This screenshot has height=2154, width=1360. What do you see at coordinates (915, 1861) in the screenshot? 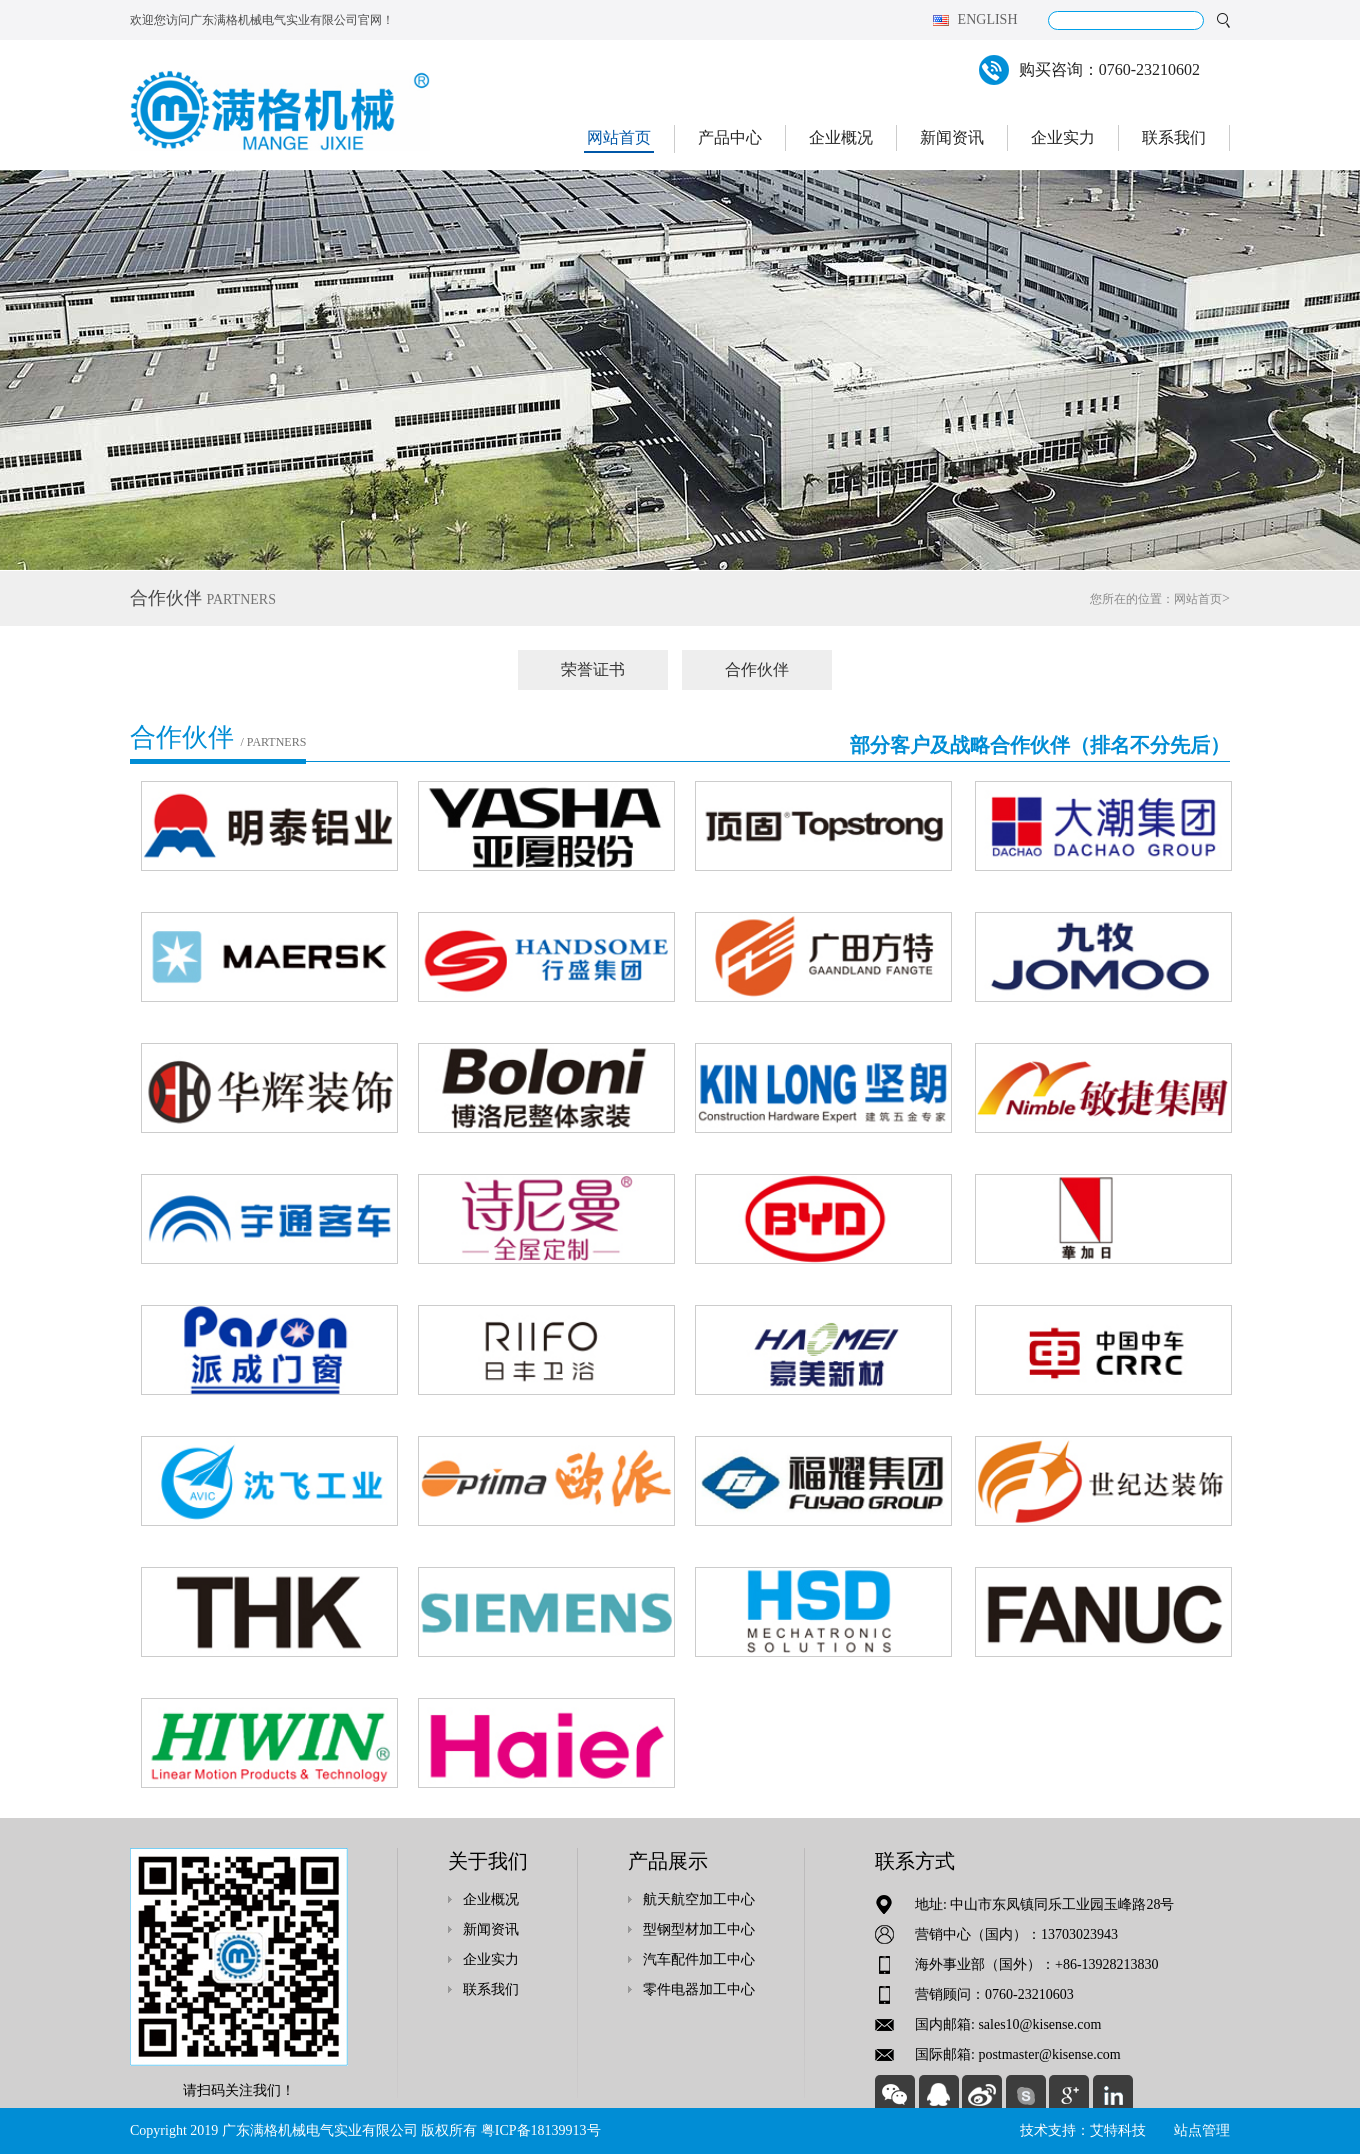
I see `联系方式` at bounding box center [915, 1861].